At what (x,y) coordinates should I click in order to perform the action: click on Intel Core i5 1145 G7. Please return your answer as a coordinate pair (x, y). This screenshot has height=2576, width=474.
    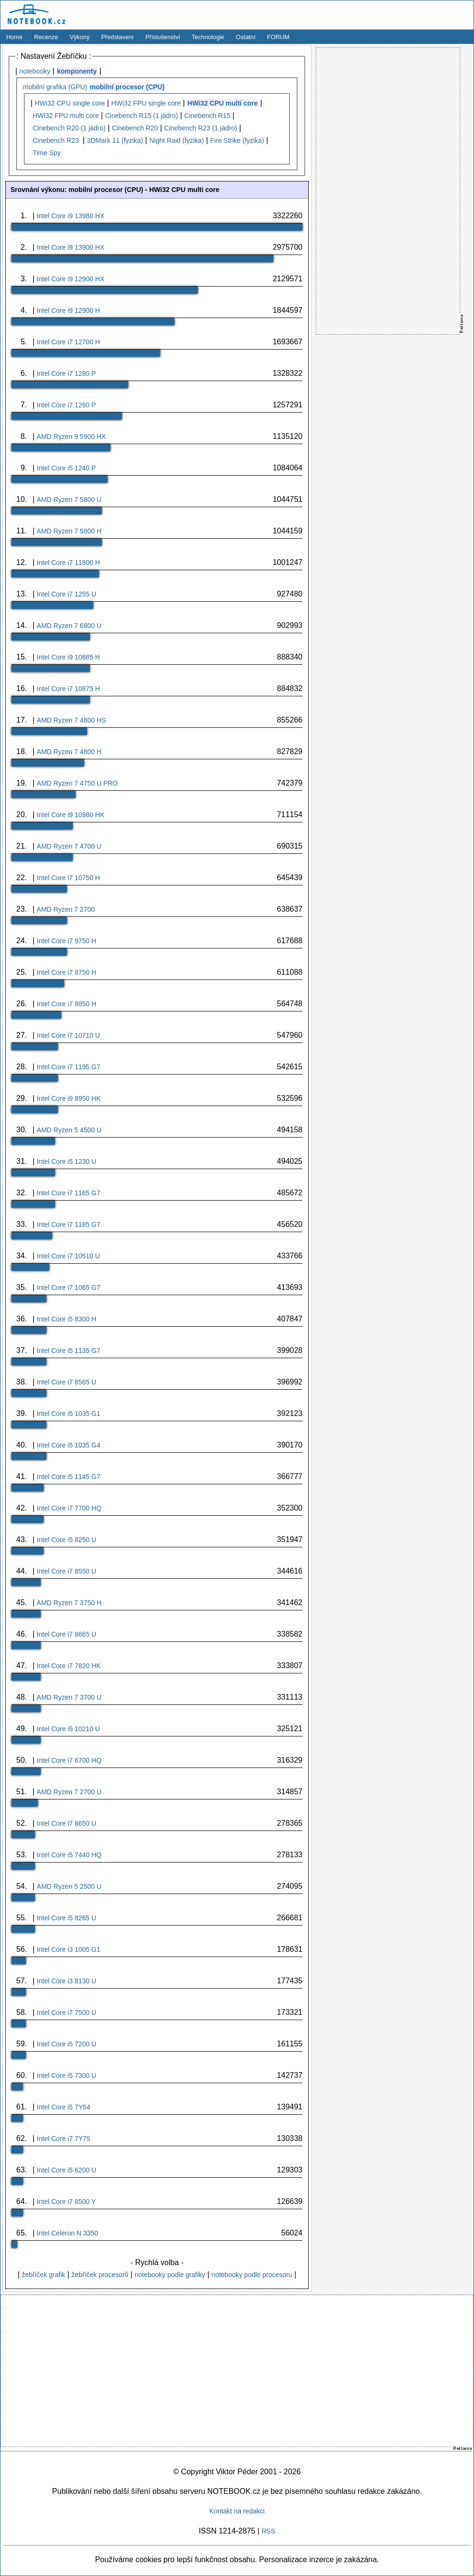
    Looking at the image, I should click on (68, 1476).